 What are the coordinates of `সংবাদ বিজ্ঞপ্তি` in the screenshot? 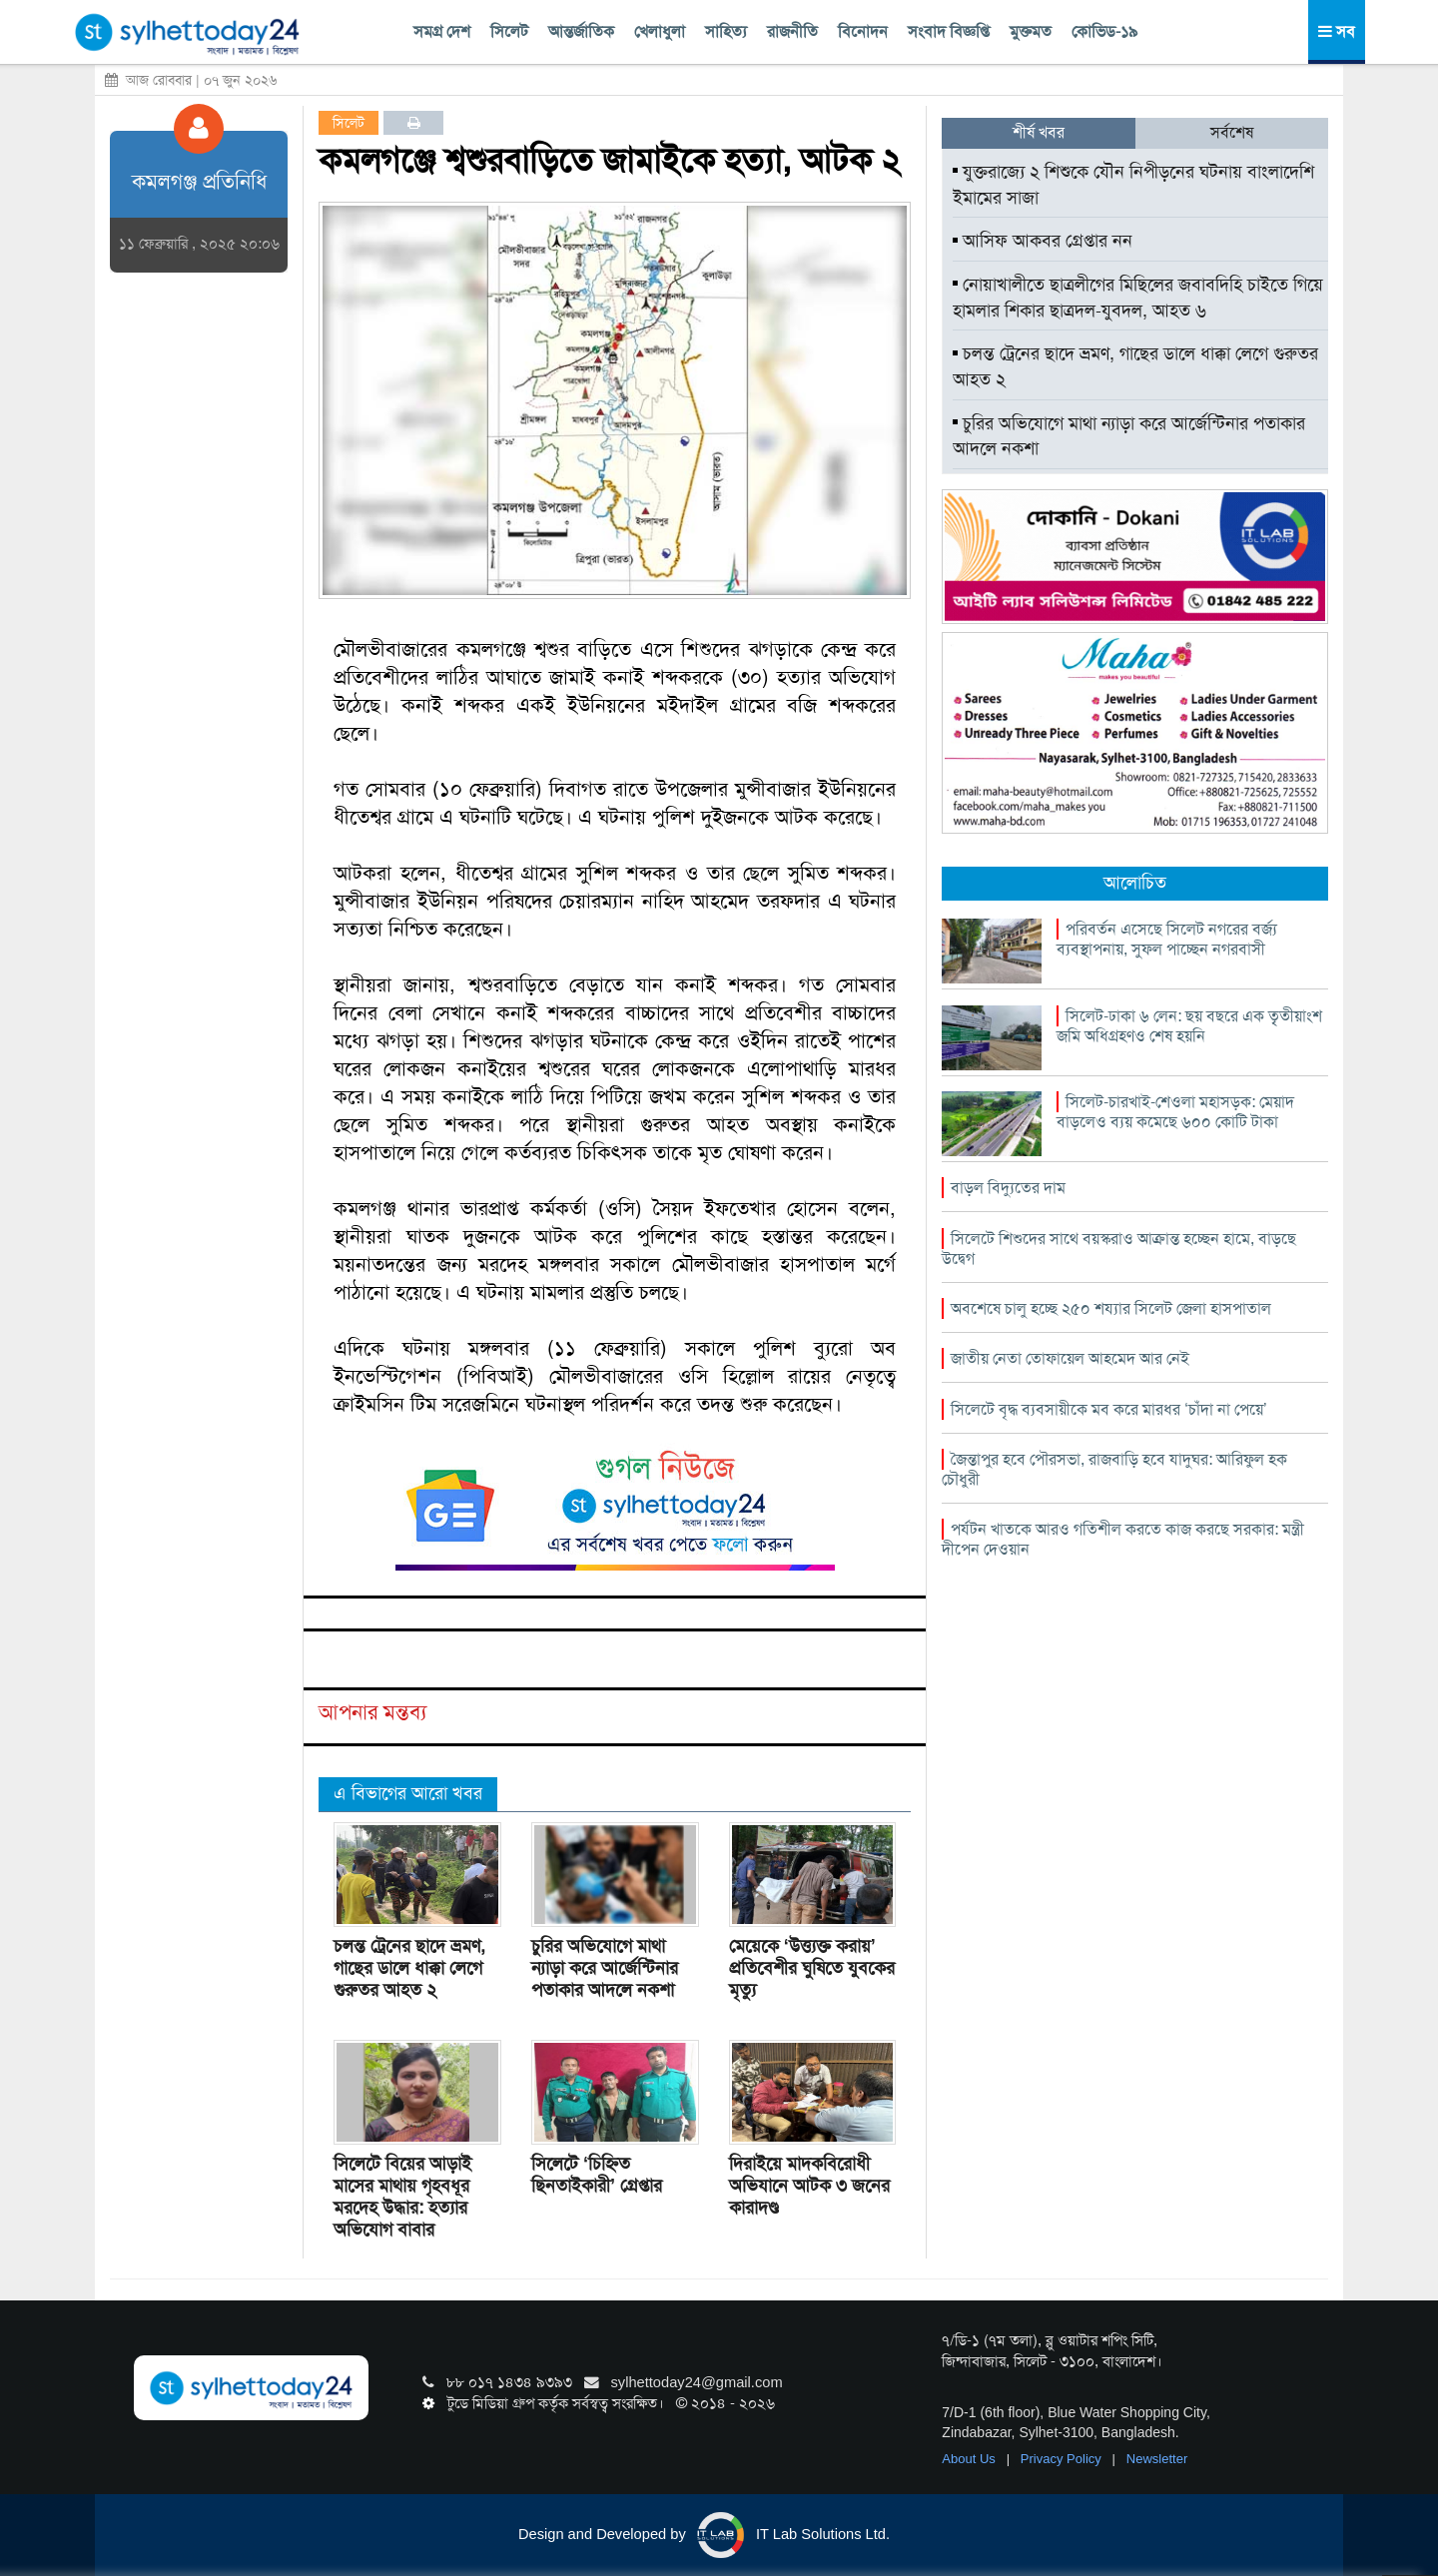 It's located at (949, 31).